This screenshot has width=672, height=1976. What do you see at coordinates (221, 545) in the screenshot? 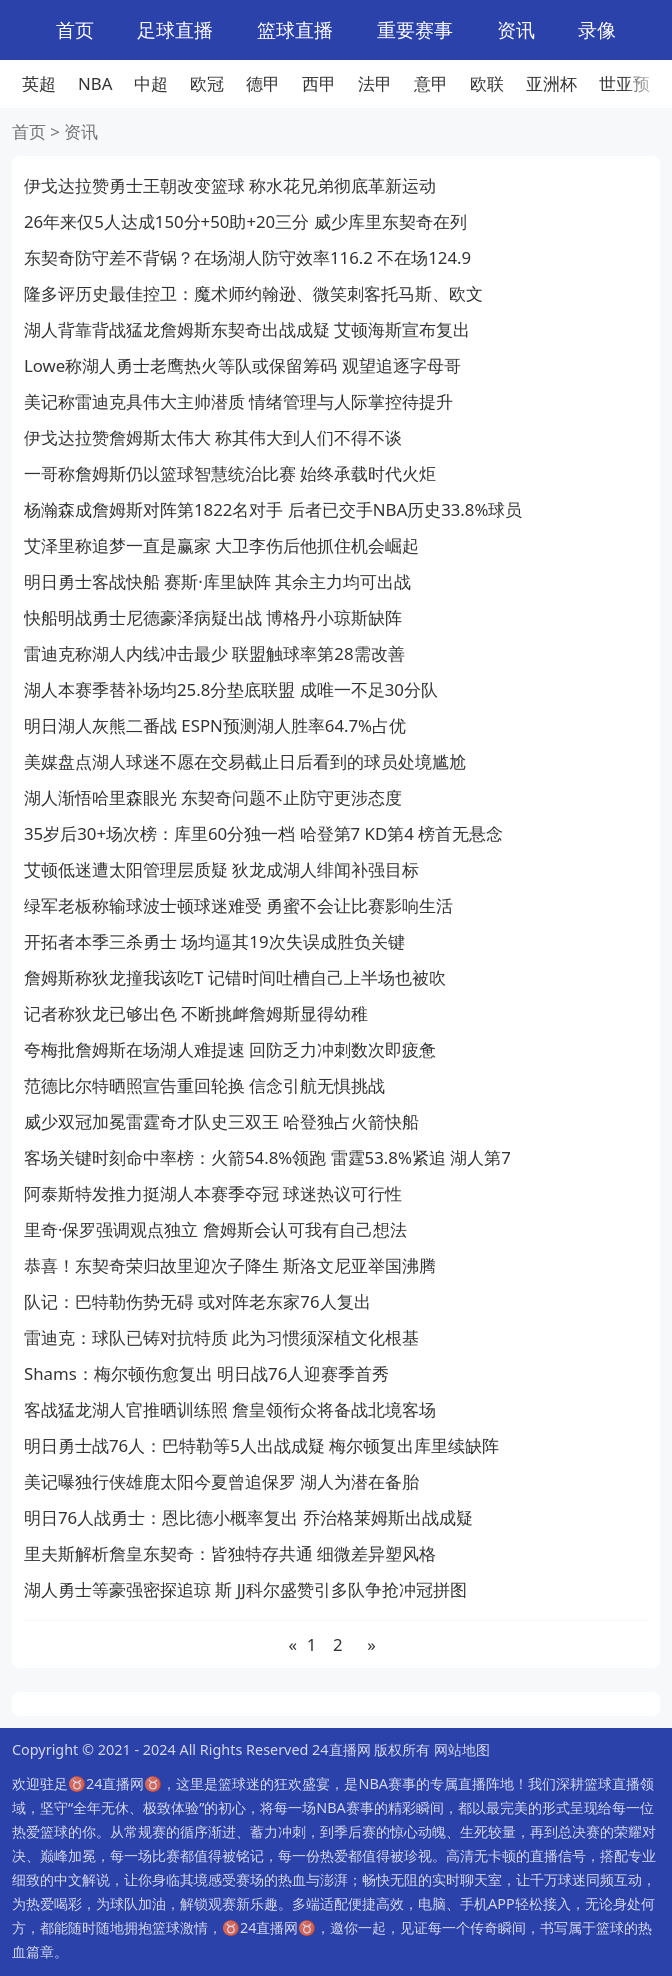
I see `艾泽里称追梦一直是赢家 大卫李伤后他抓住机会崛起` at bounding box center [221, 545].